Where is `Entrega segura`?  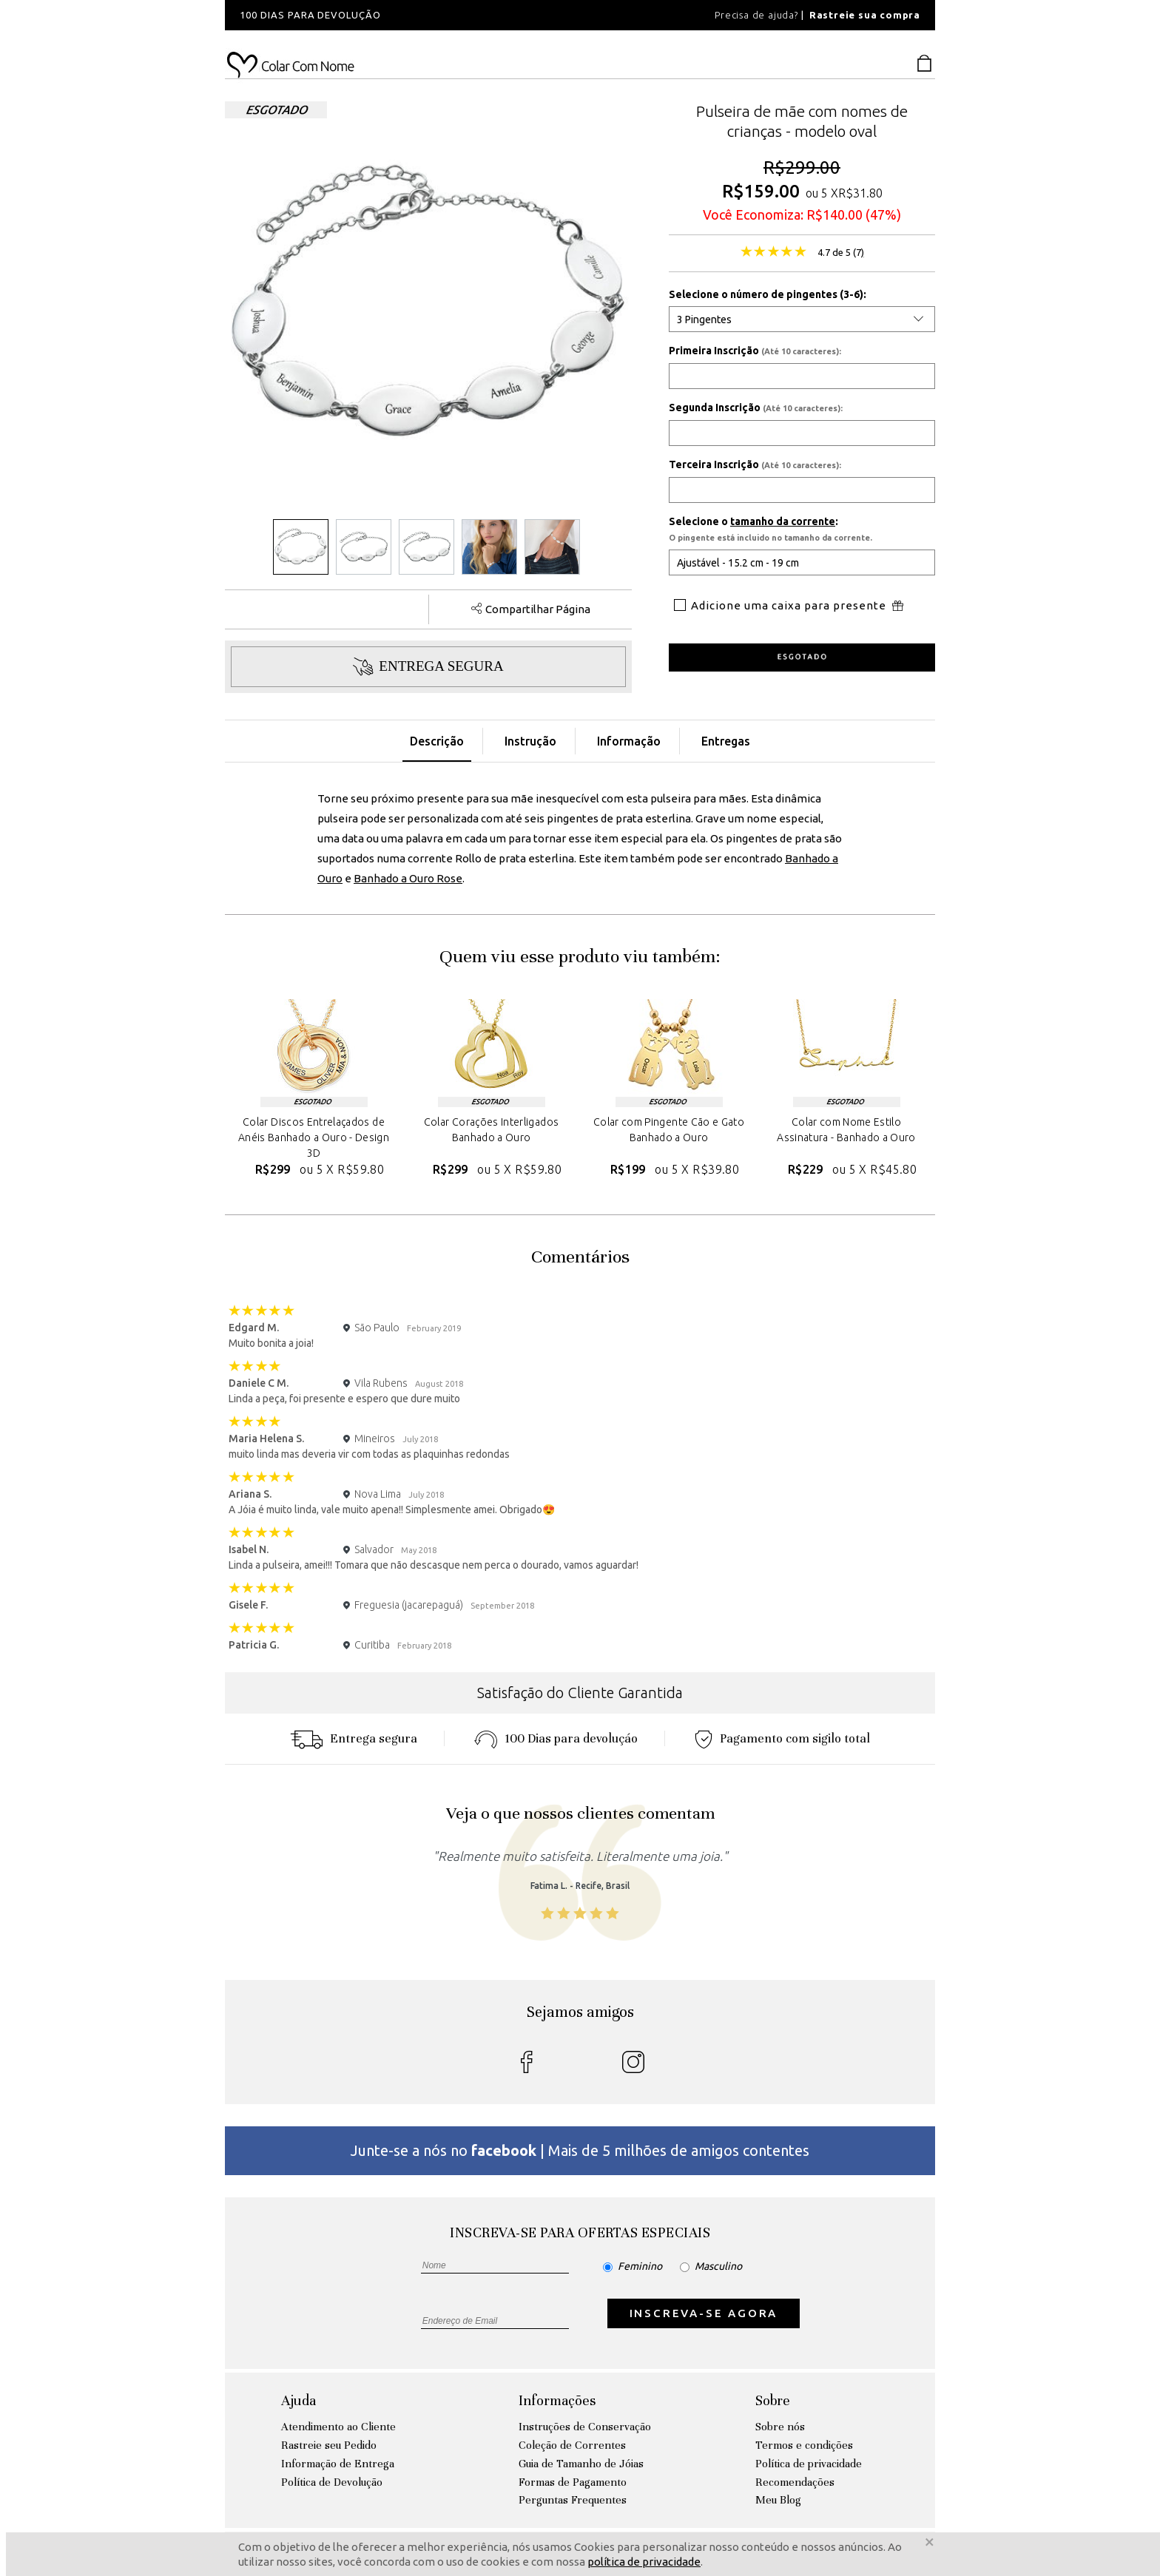
Entrega segura is located at coordinates (353, 1738).